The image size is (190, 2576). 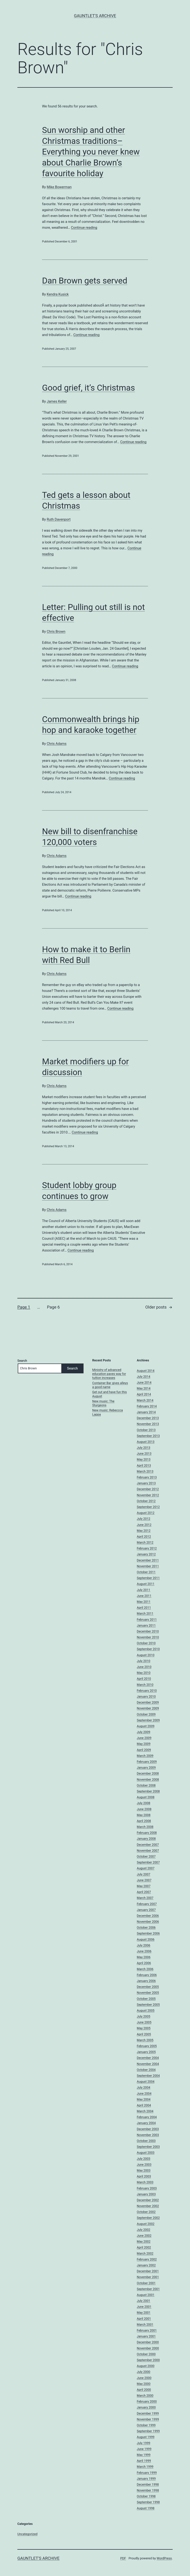 What do you see at coordinates (148, 1489) in the screenshot?
I see `December 2012` at bounding box center [148, 1489].